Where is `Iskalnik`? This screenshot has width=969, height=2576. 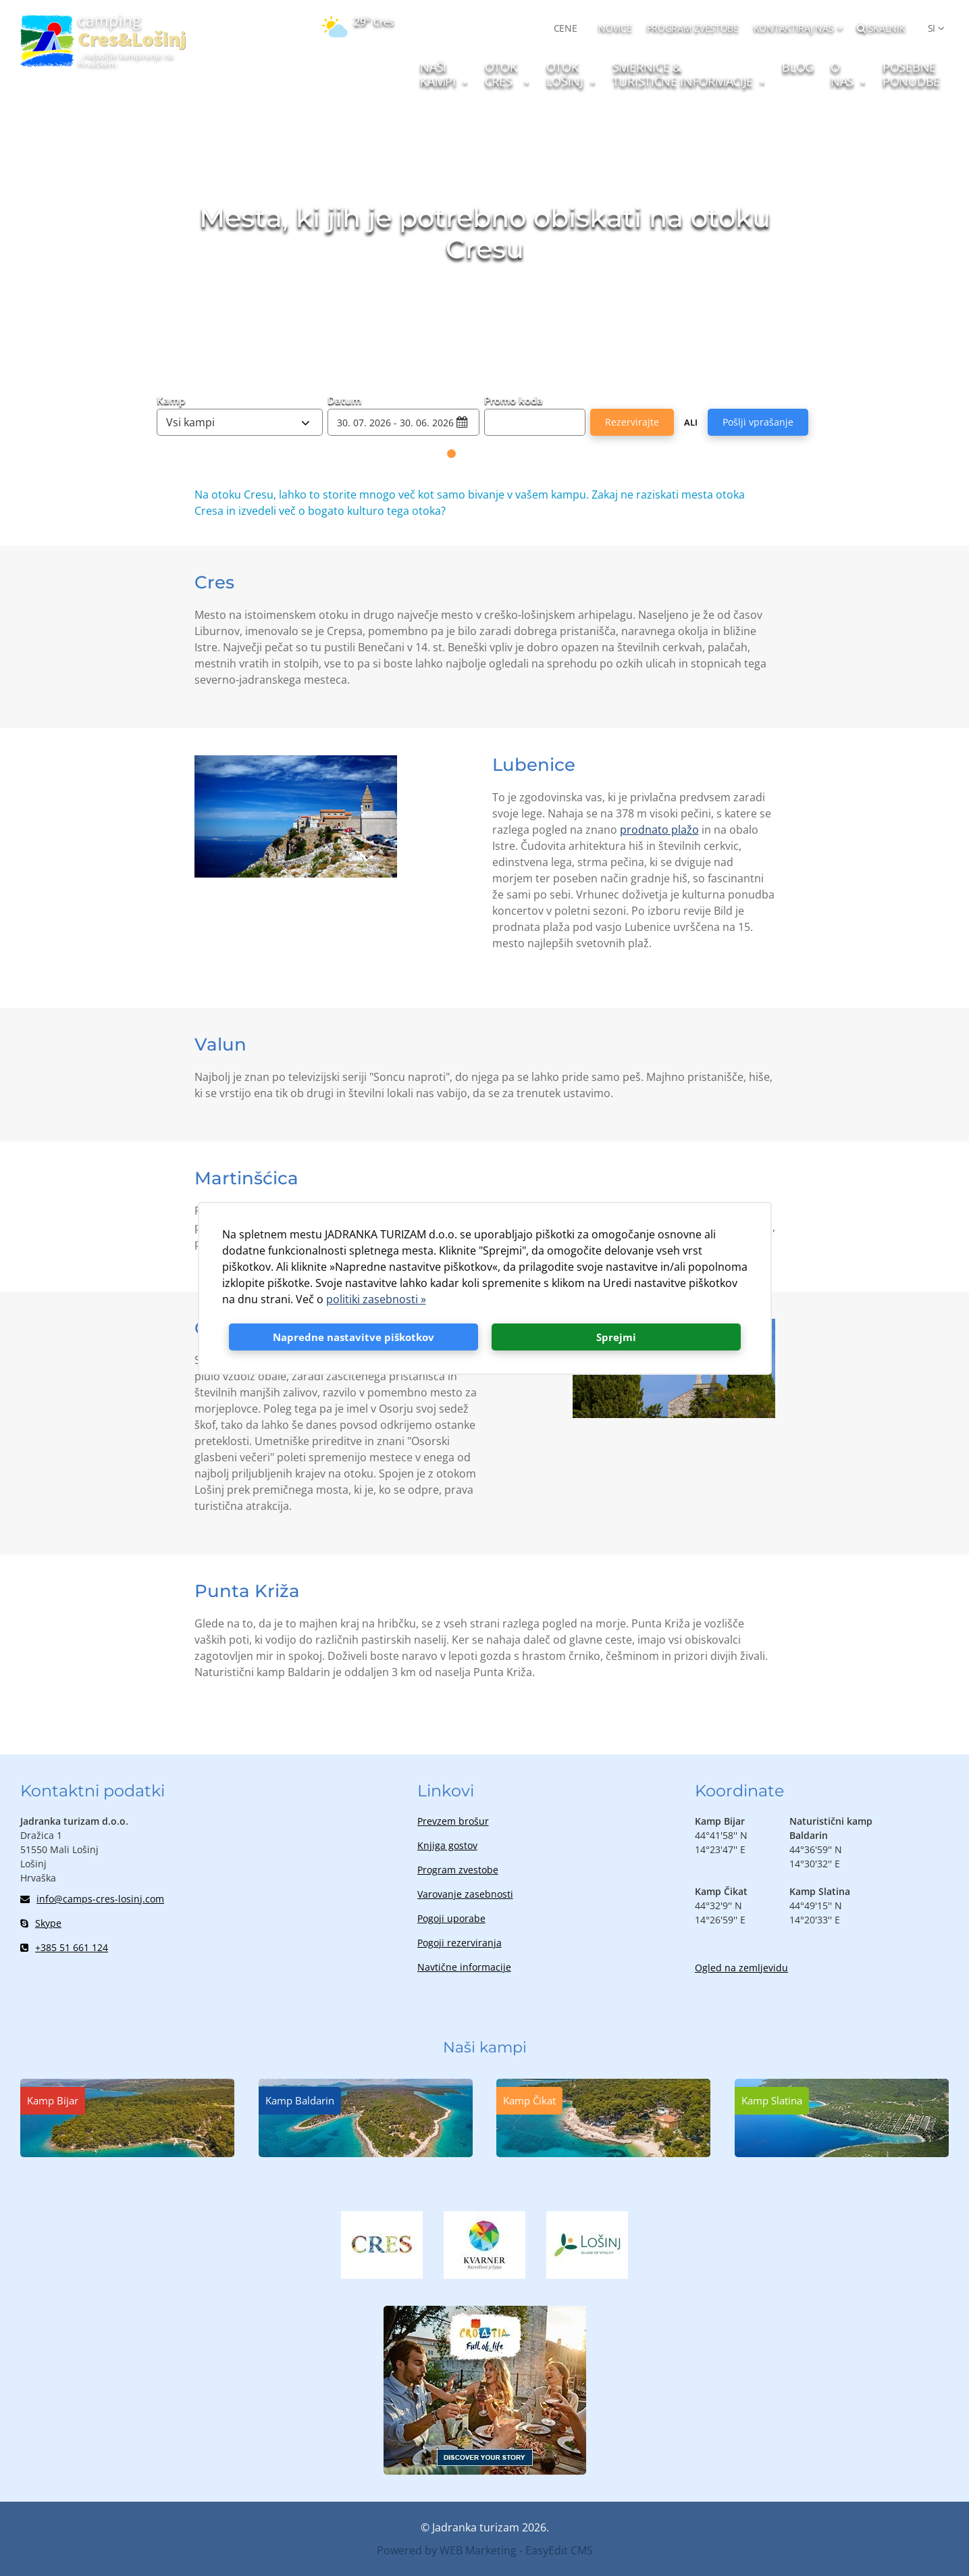
Iskalnik is located at coordinates (881, 28).